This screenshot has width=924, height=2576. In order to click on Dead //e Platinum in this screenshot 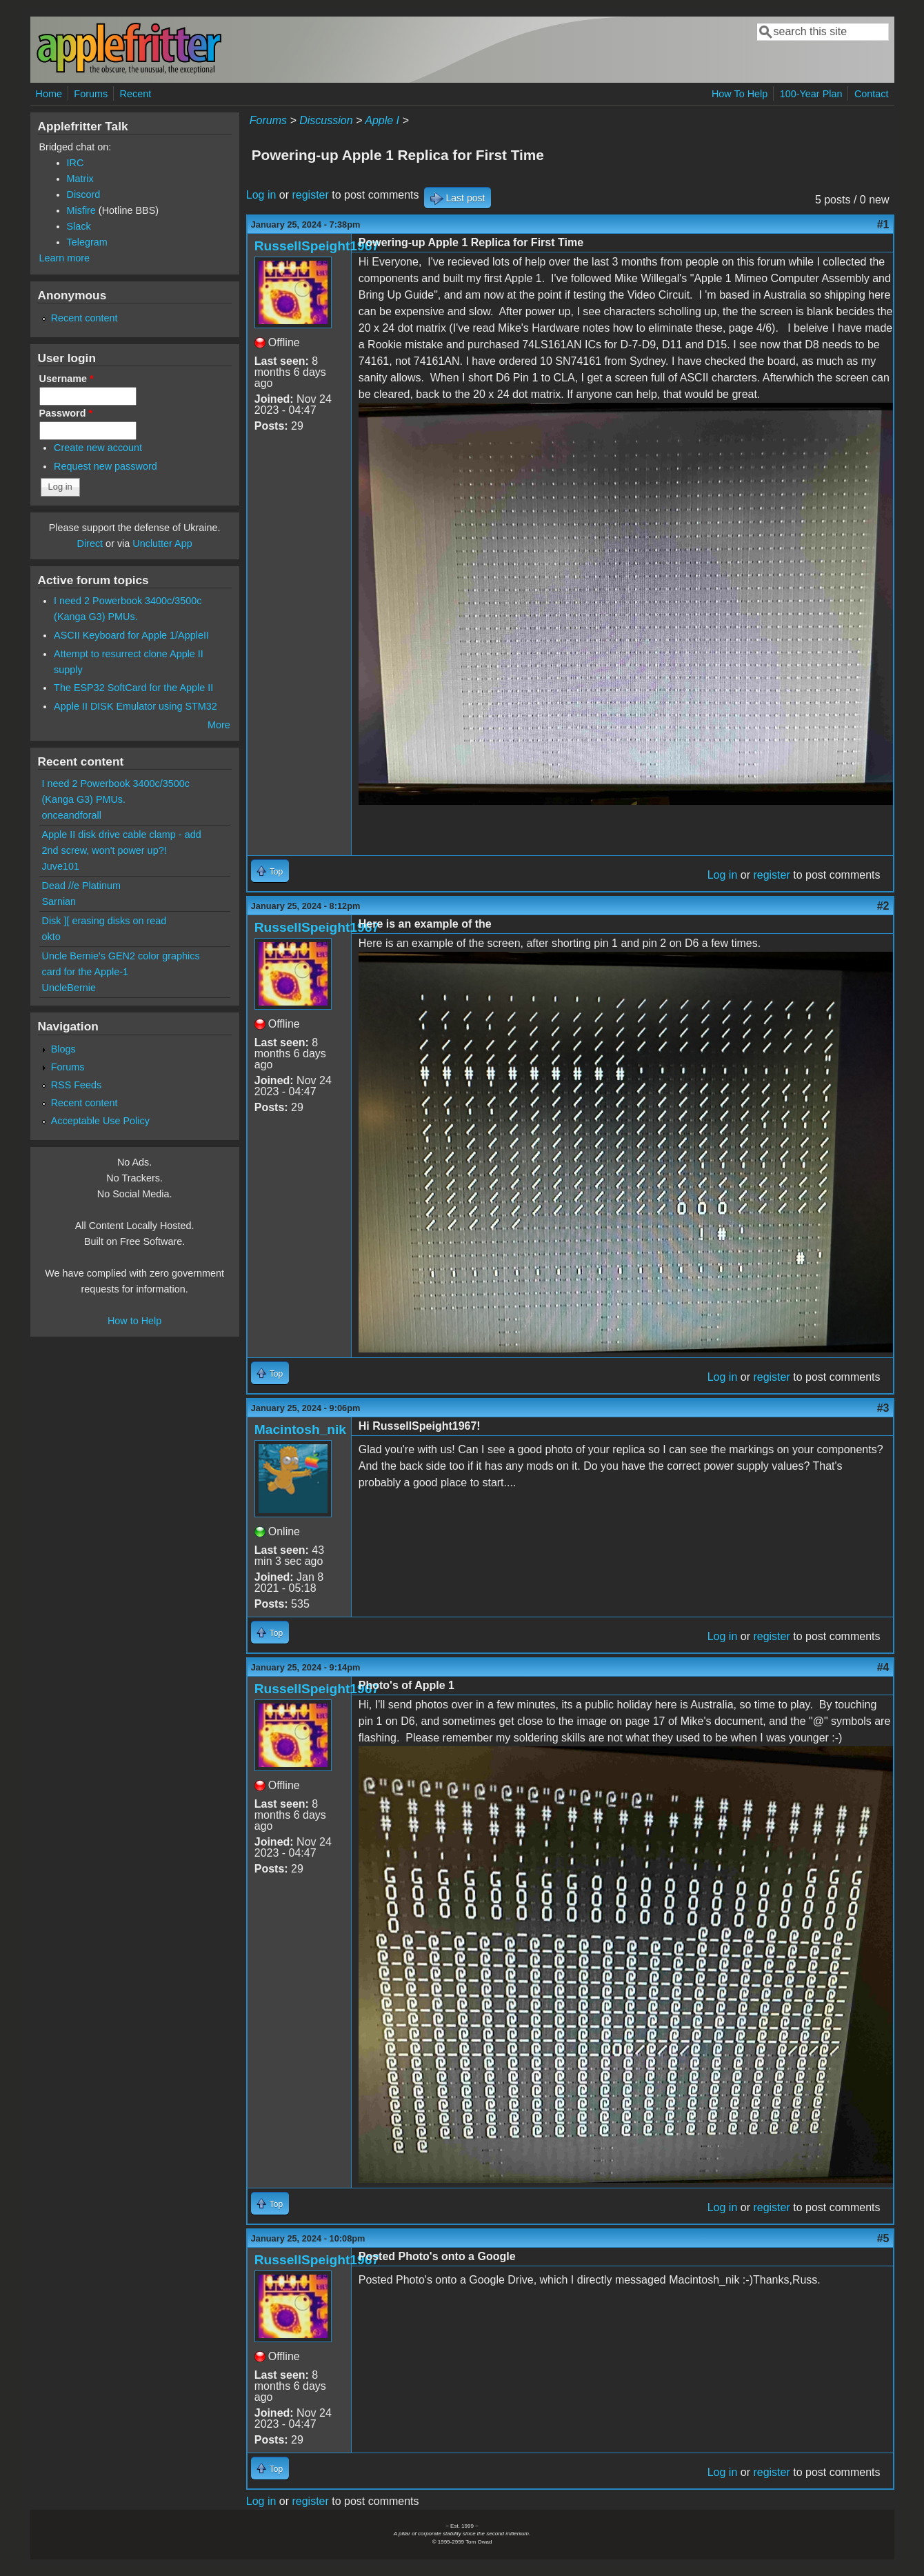, I will do `click(81, 885)`.